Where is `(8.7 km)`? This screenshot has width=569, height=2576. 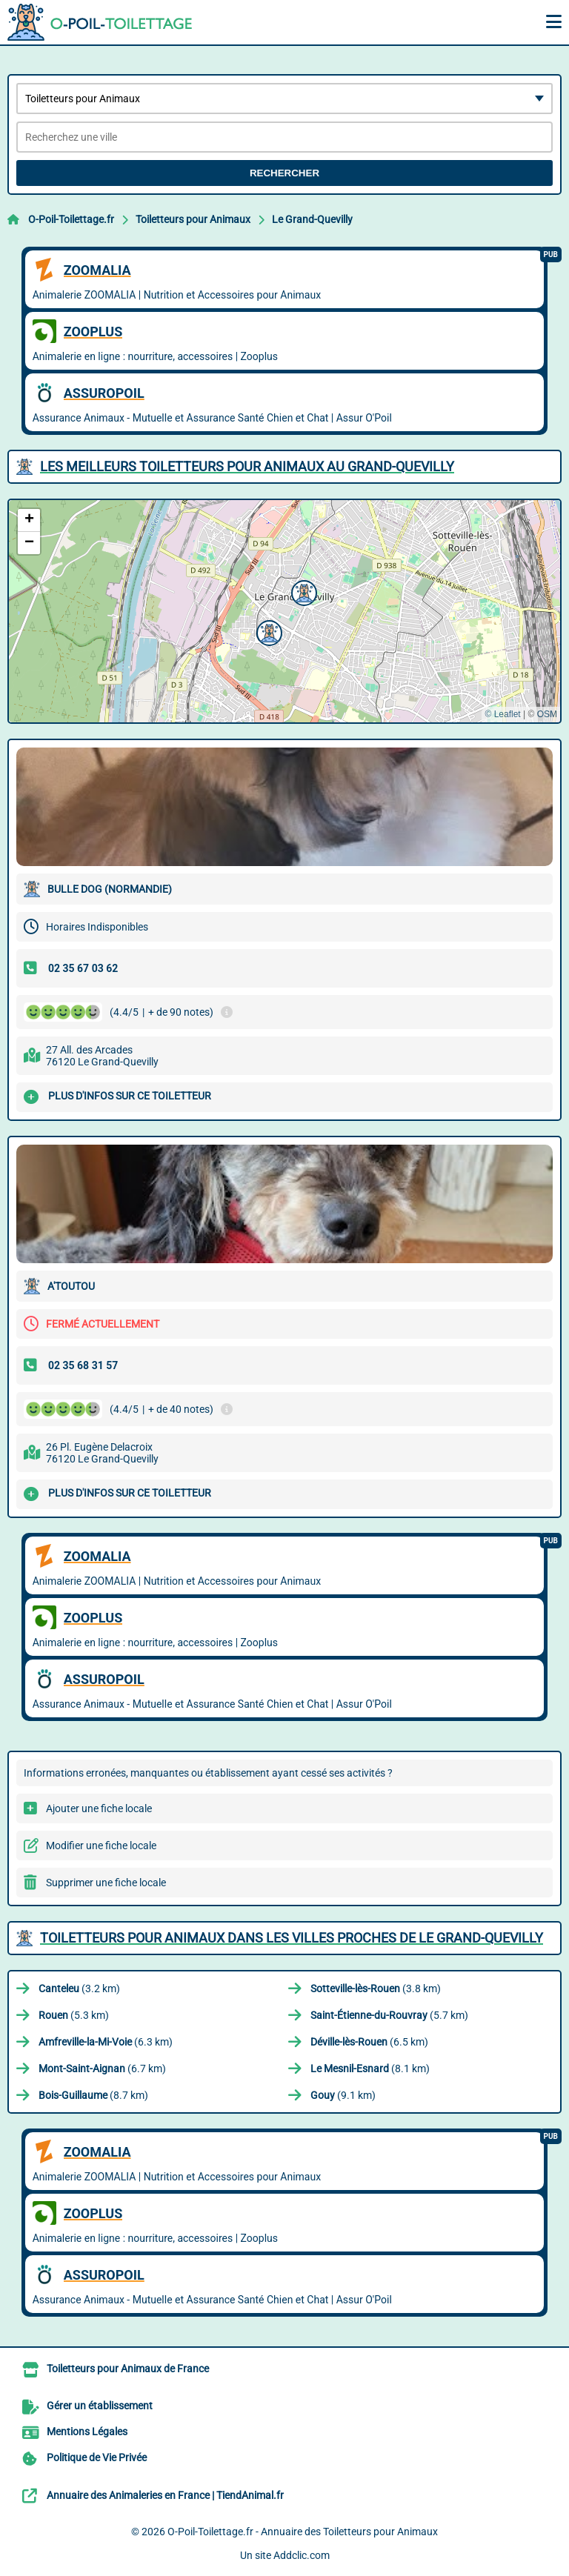
(8.7 km) is located at coordinates (93, 2095).